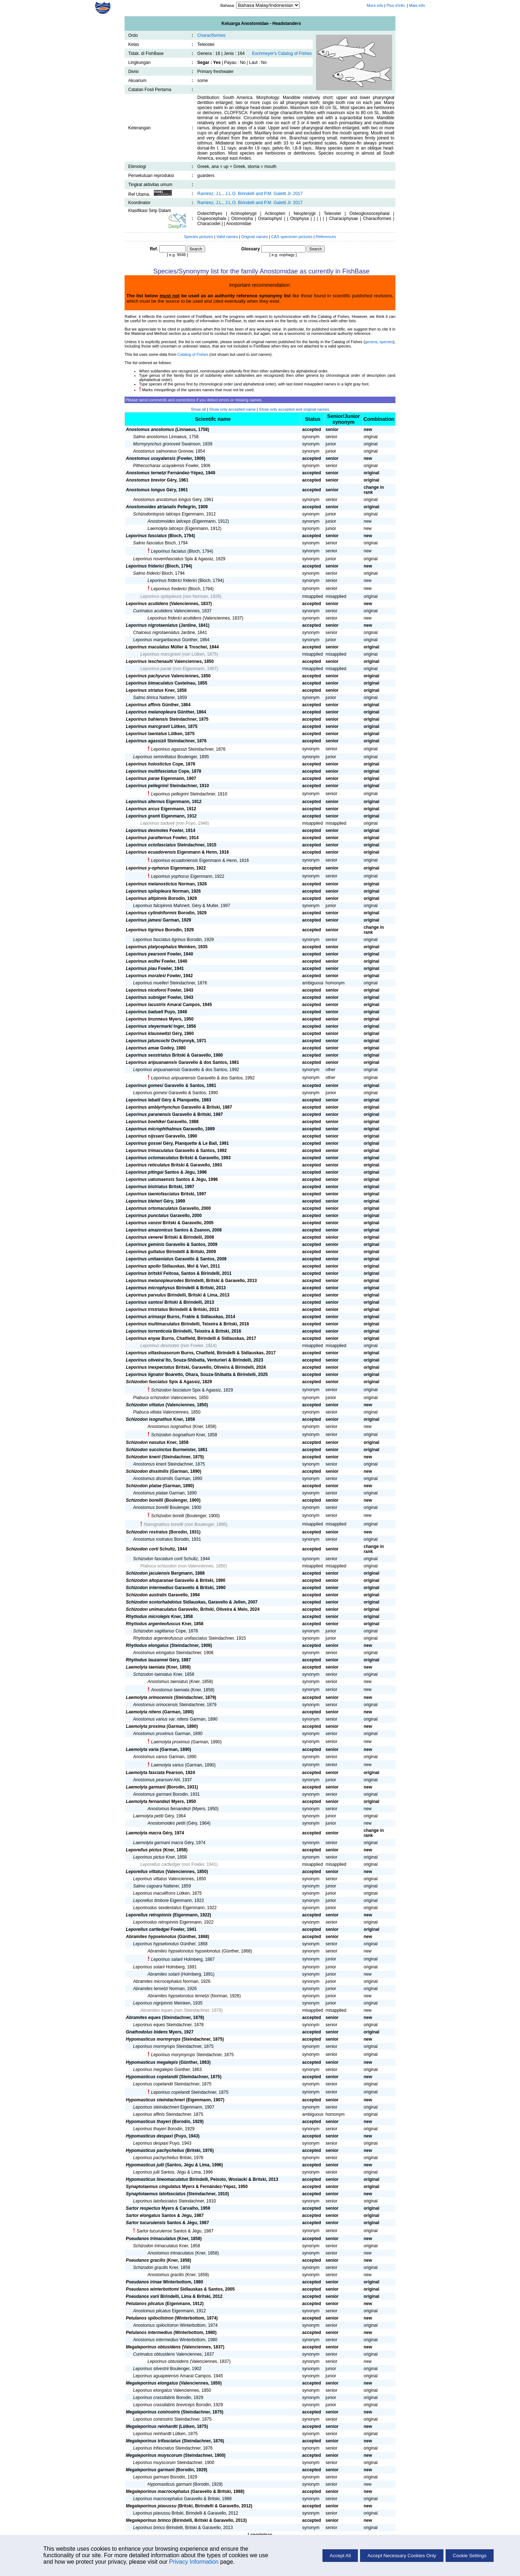  I want to click on Megaleporinus conirostris, so click(153, 2412).